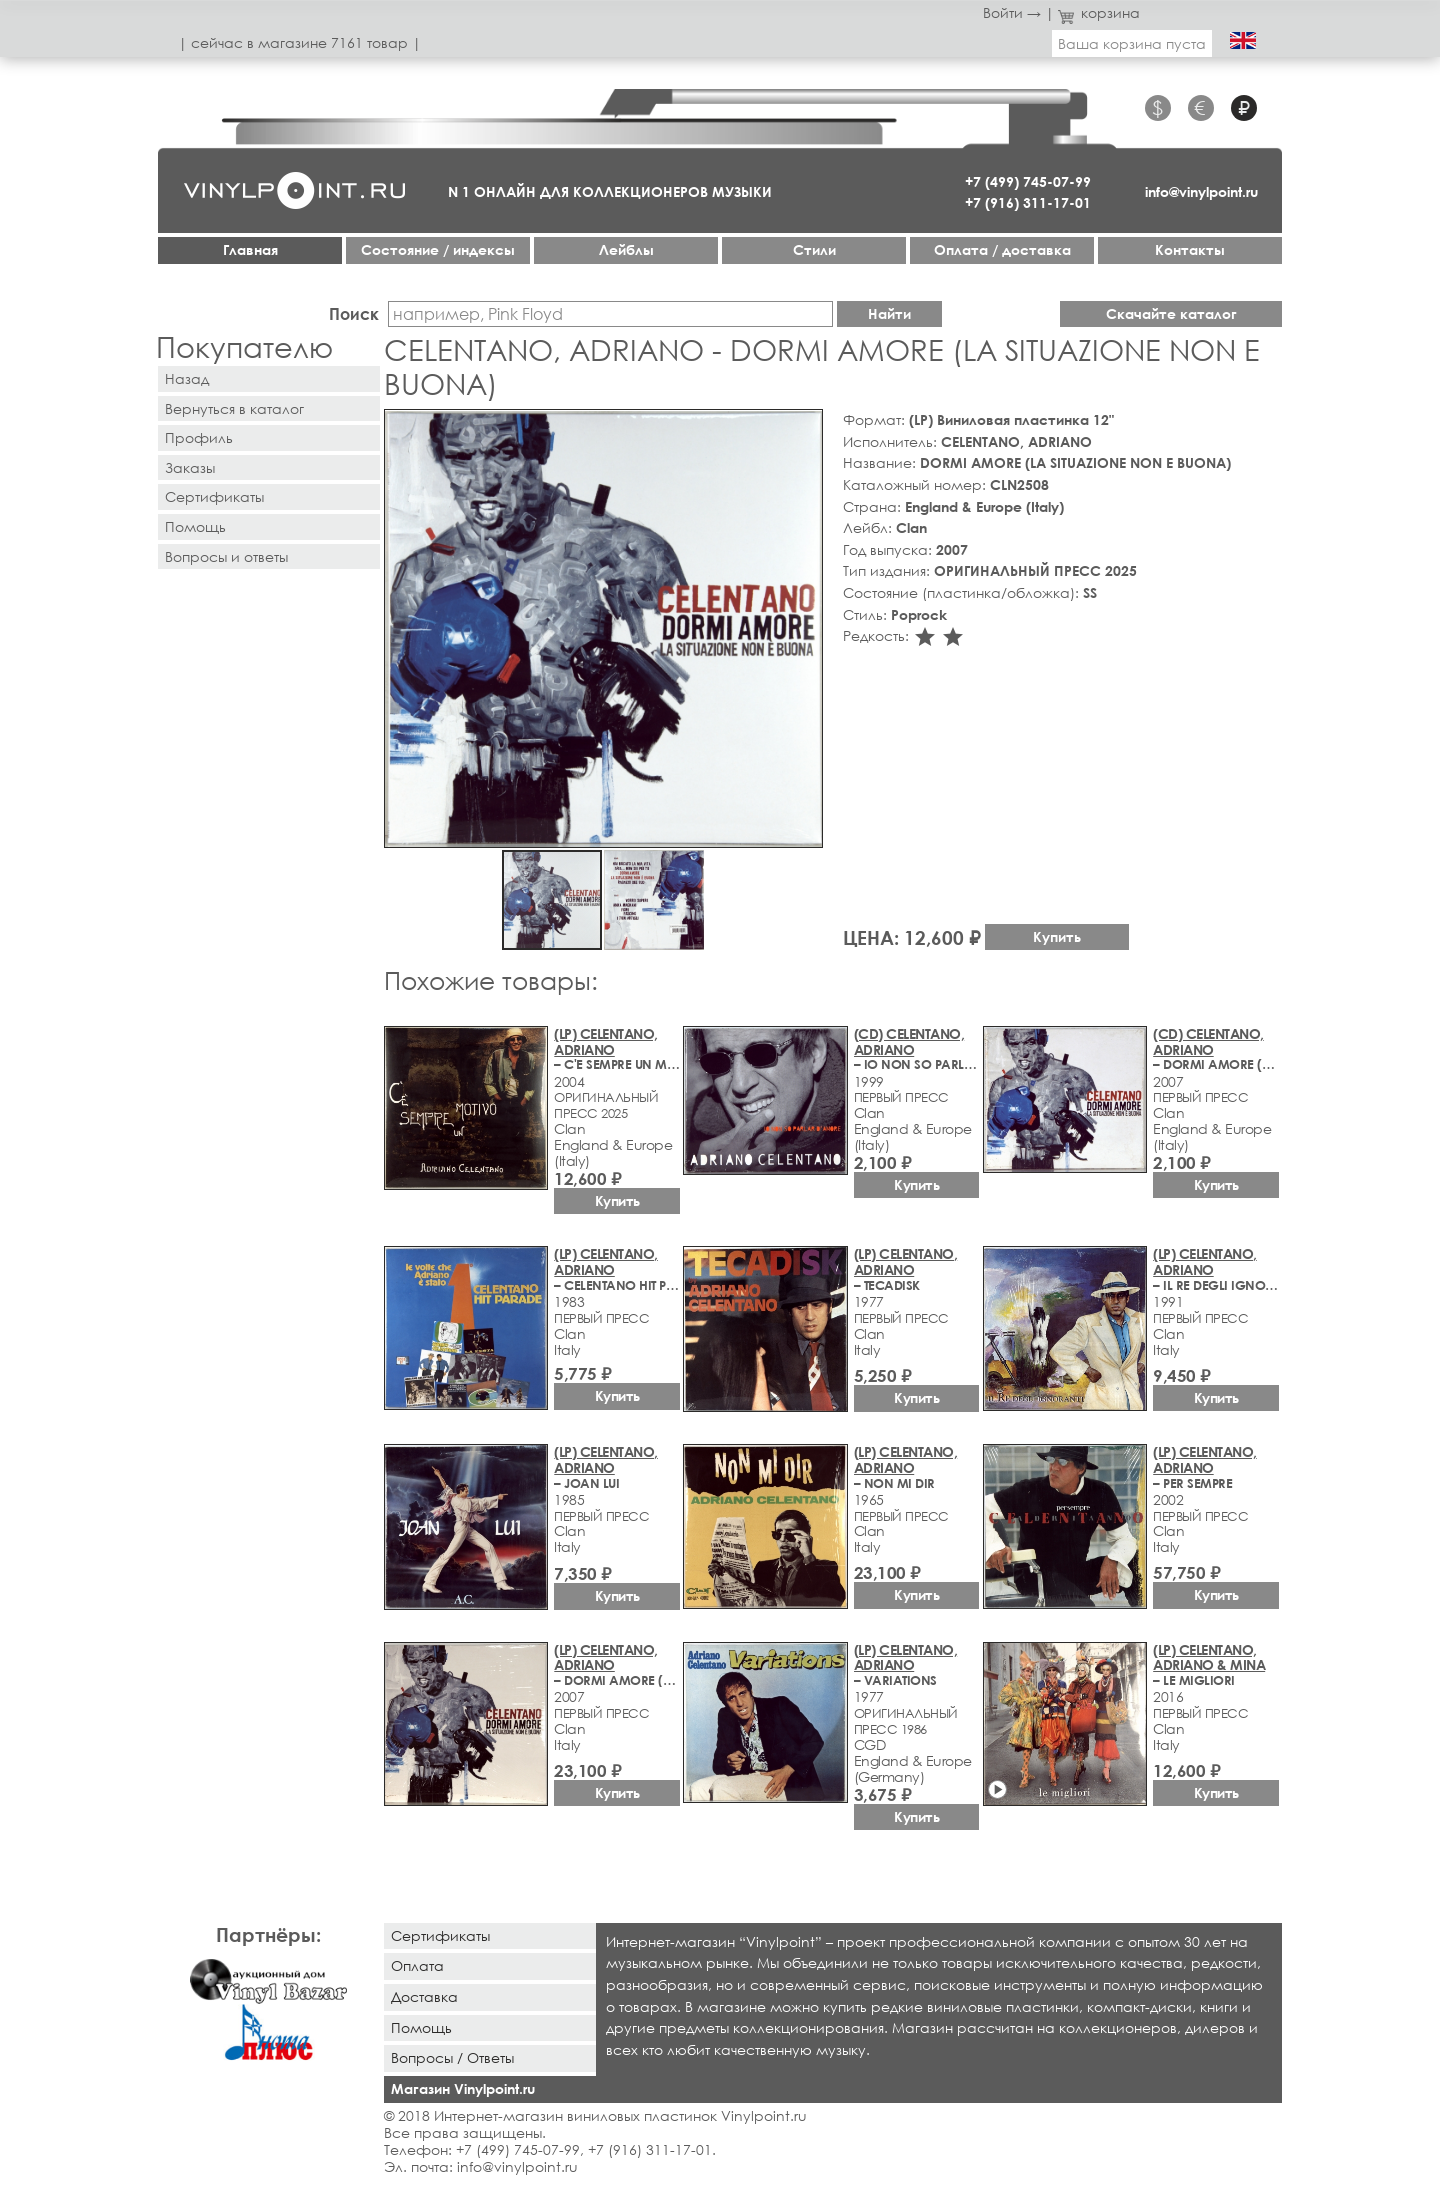  Describe the element at coordinates (1171, 313) in the screenshot. I see `Скачайте каталог` at that location.